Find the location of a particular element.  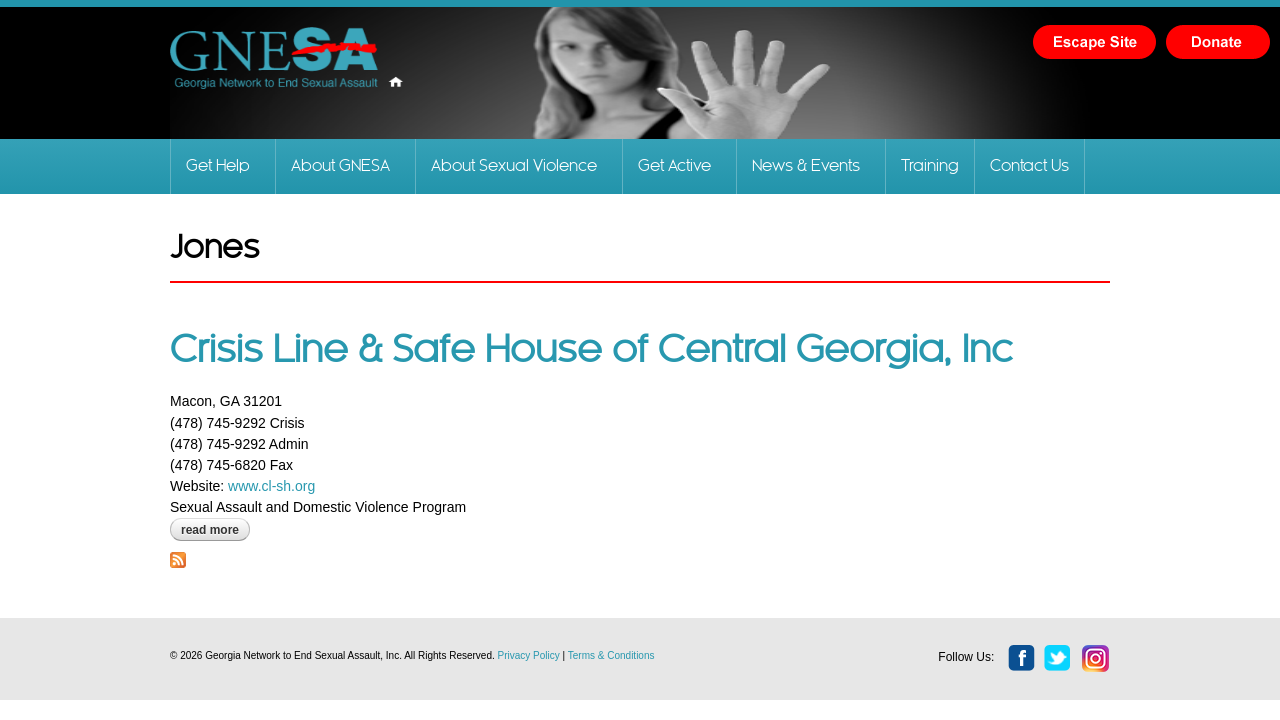

facebook is located at coordinates (1022, 659).